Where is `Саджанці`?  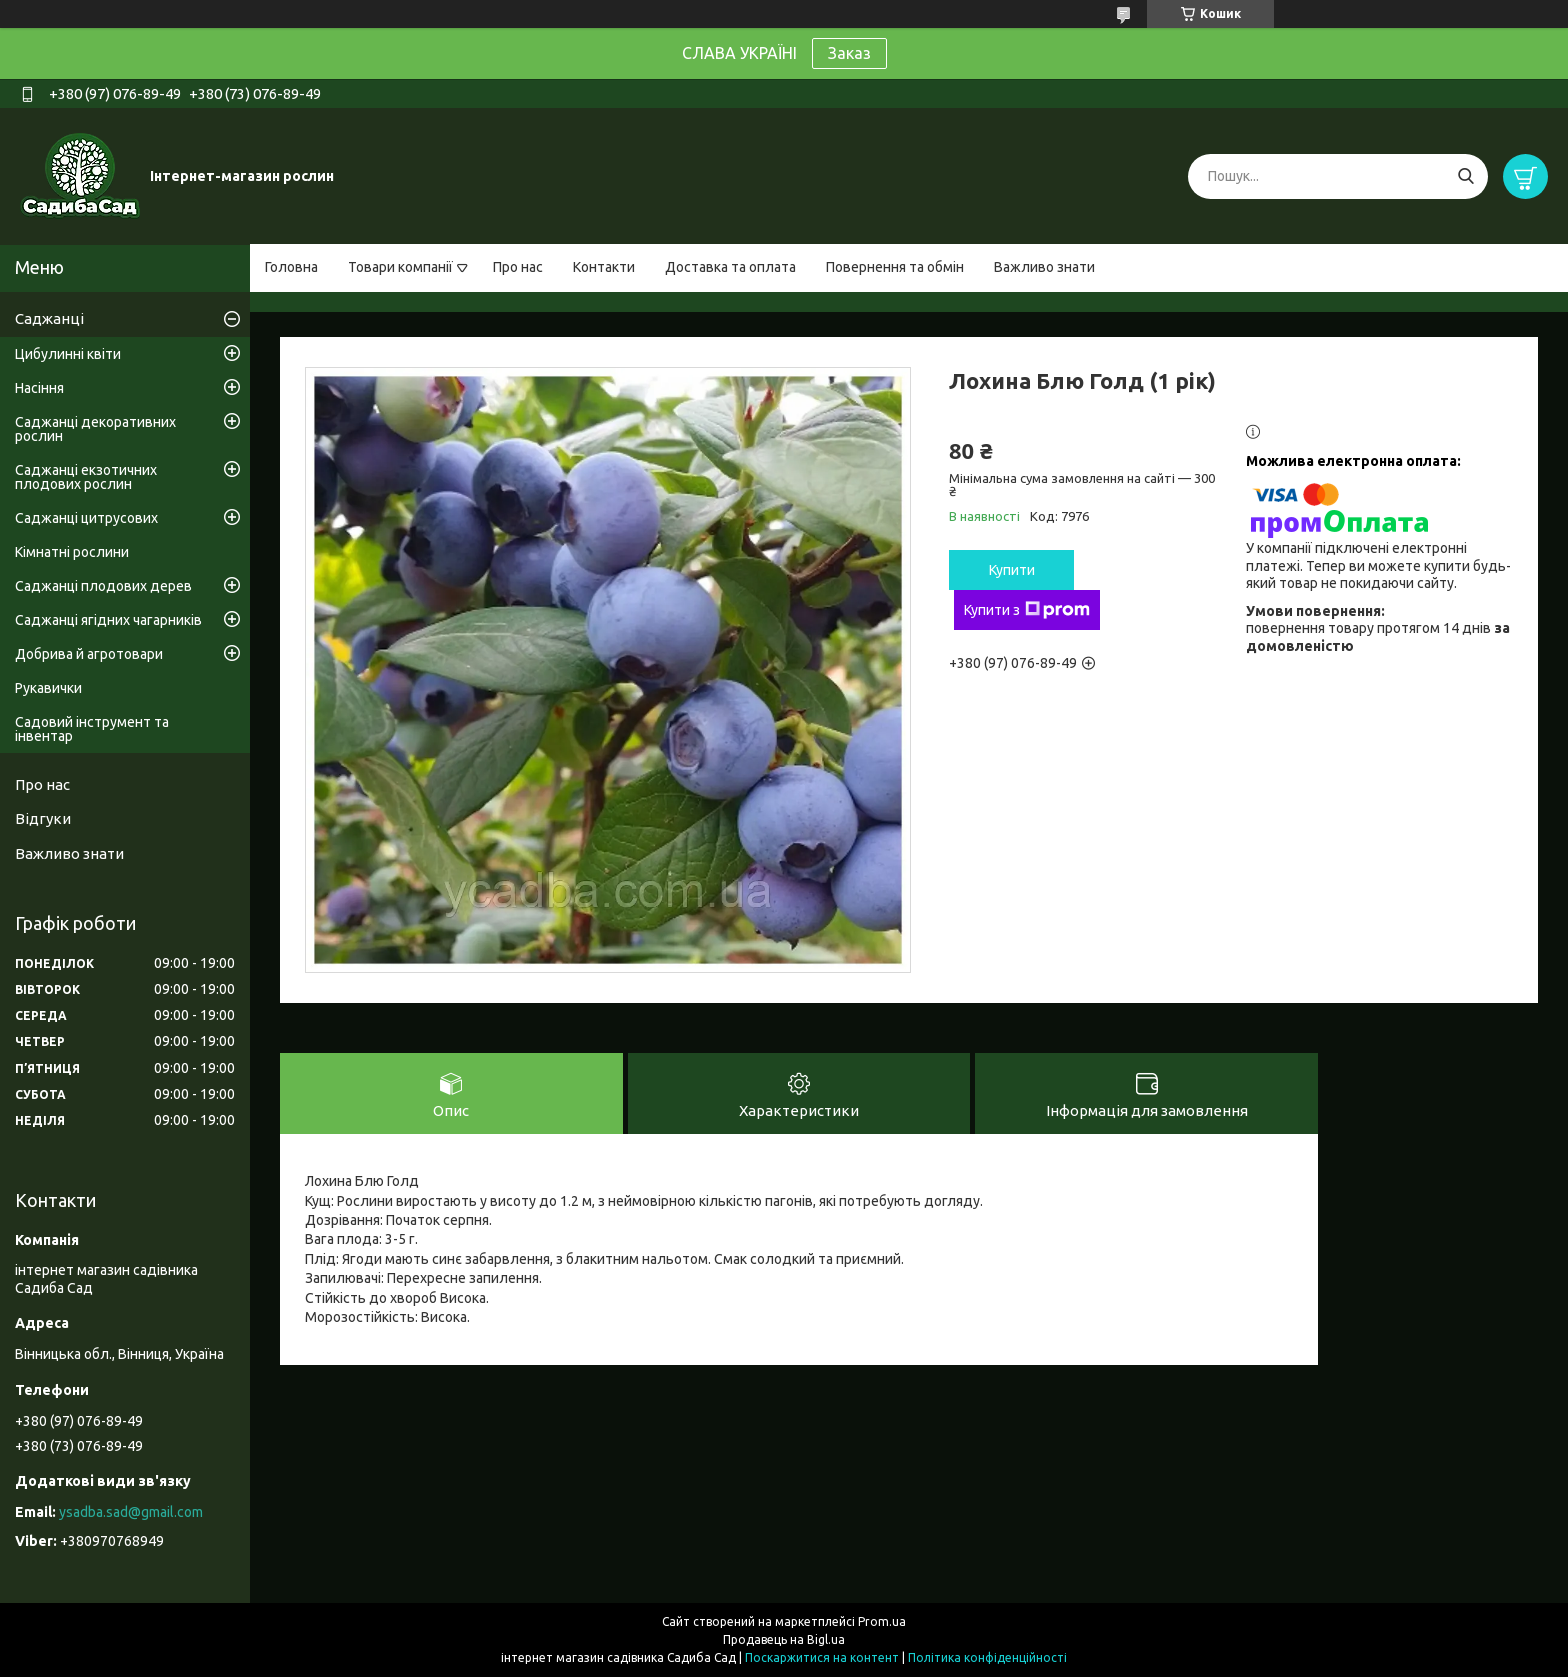
Саджанці is located at coordinates (49, 318).